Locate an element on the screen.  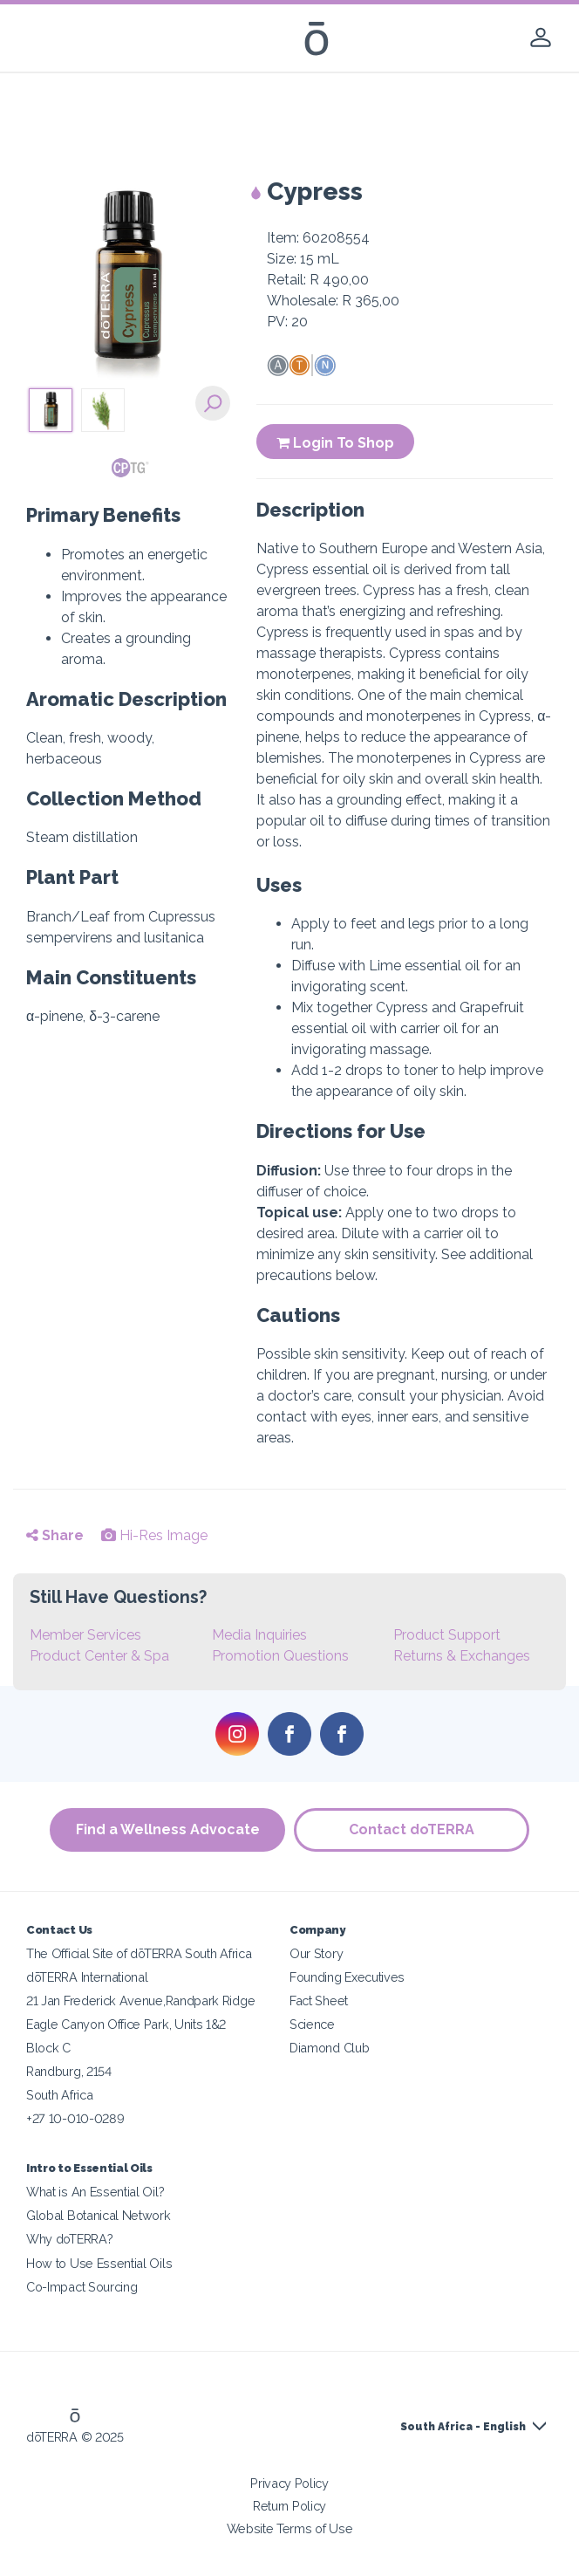
Randburg, 2154 is located at coordinates (69, 2071).